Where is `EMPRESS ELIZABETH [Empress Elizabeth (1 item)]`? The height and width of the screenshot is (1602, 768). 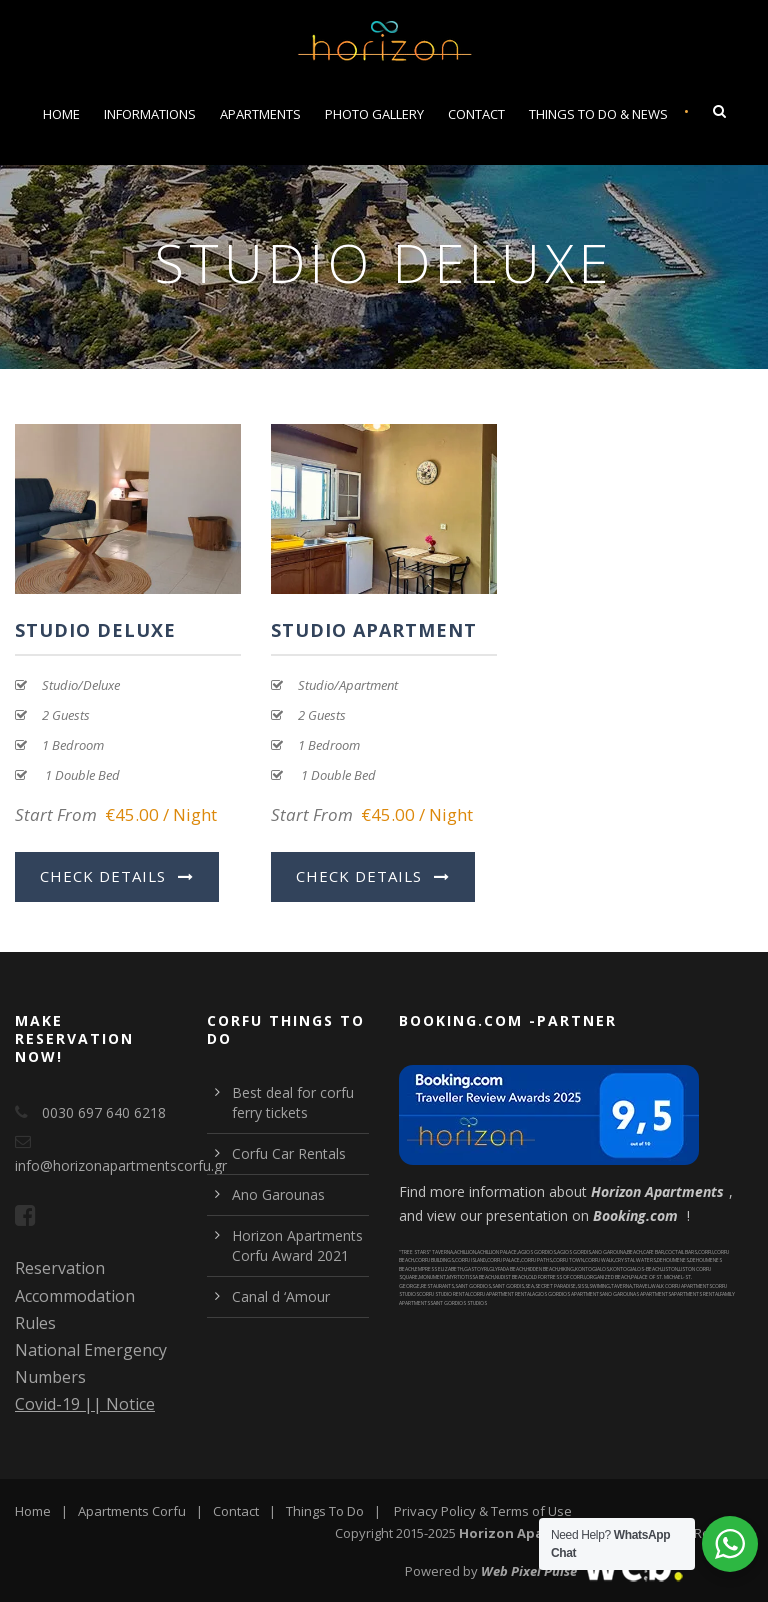
EMPRESS ELIZABETH [Empress Elizabeth (1 item)] is located at coordinates (439, 1269).